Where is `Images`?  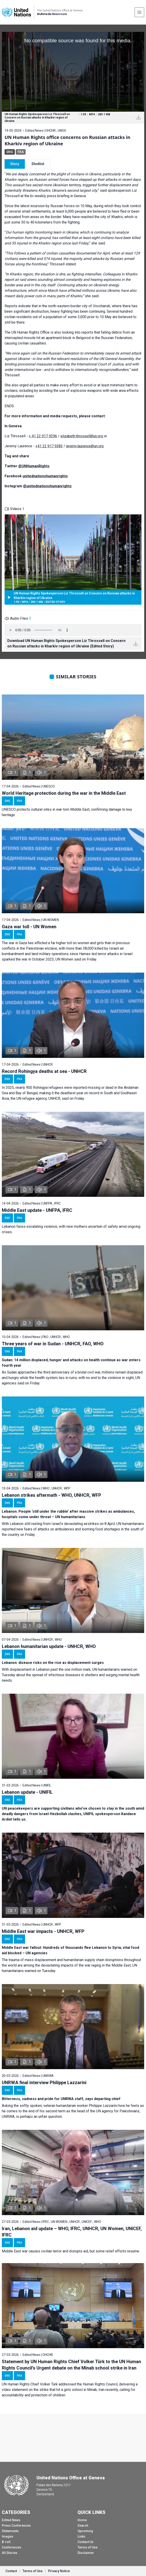 Images is located at coordinates (7, 2536).